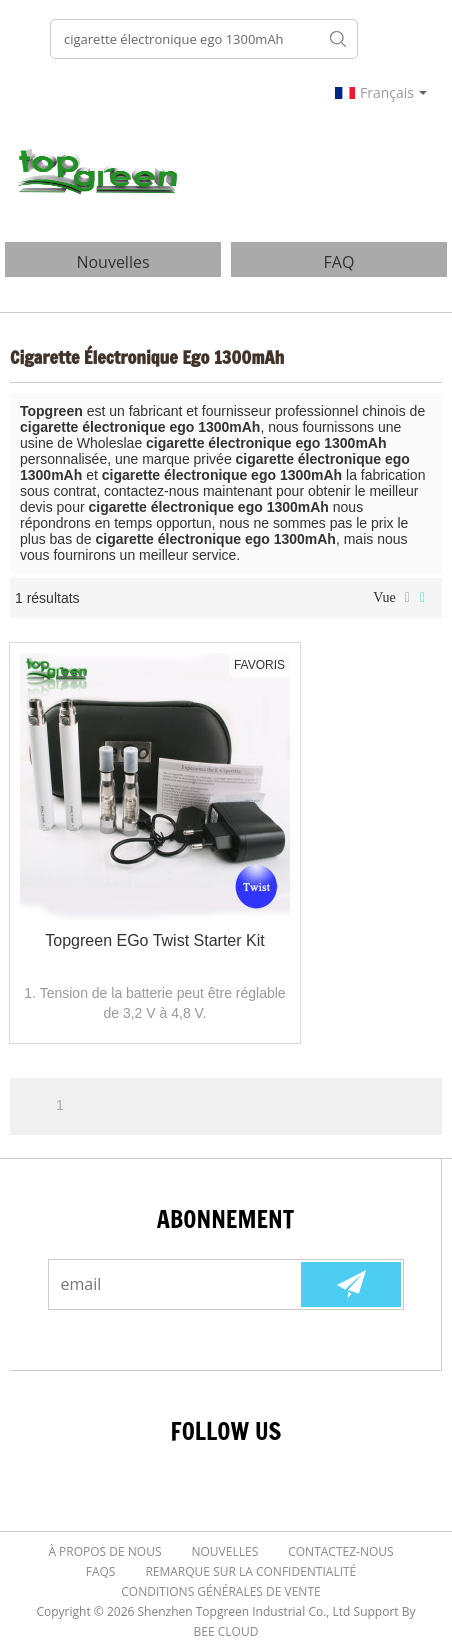 This screenshot has width=452, height=1651. I want to click on Conditions générales de vente, so click(220, 1591).